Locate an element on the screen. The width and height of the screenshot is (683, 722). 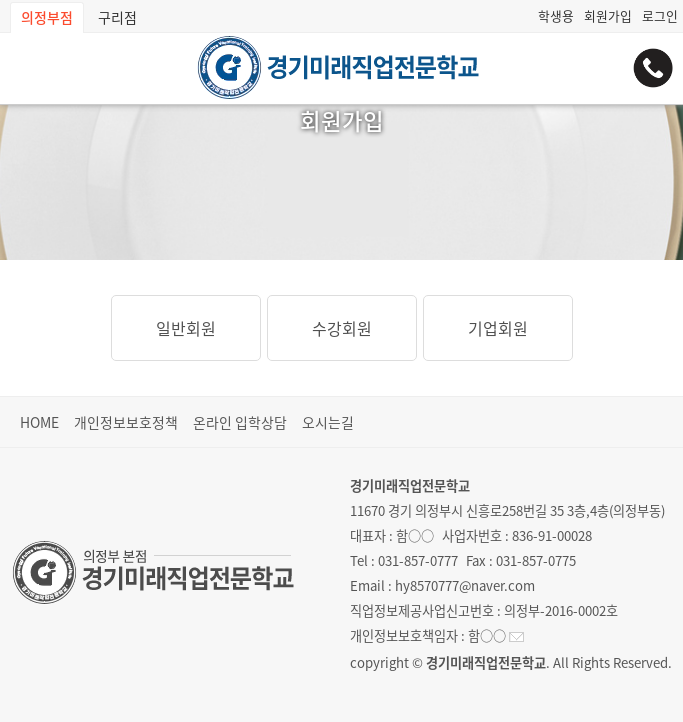
개인정보보호정책 is located at coordinates (126, 422).